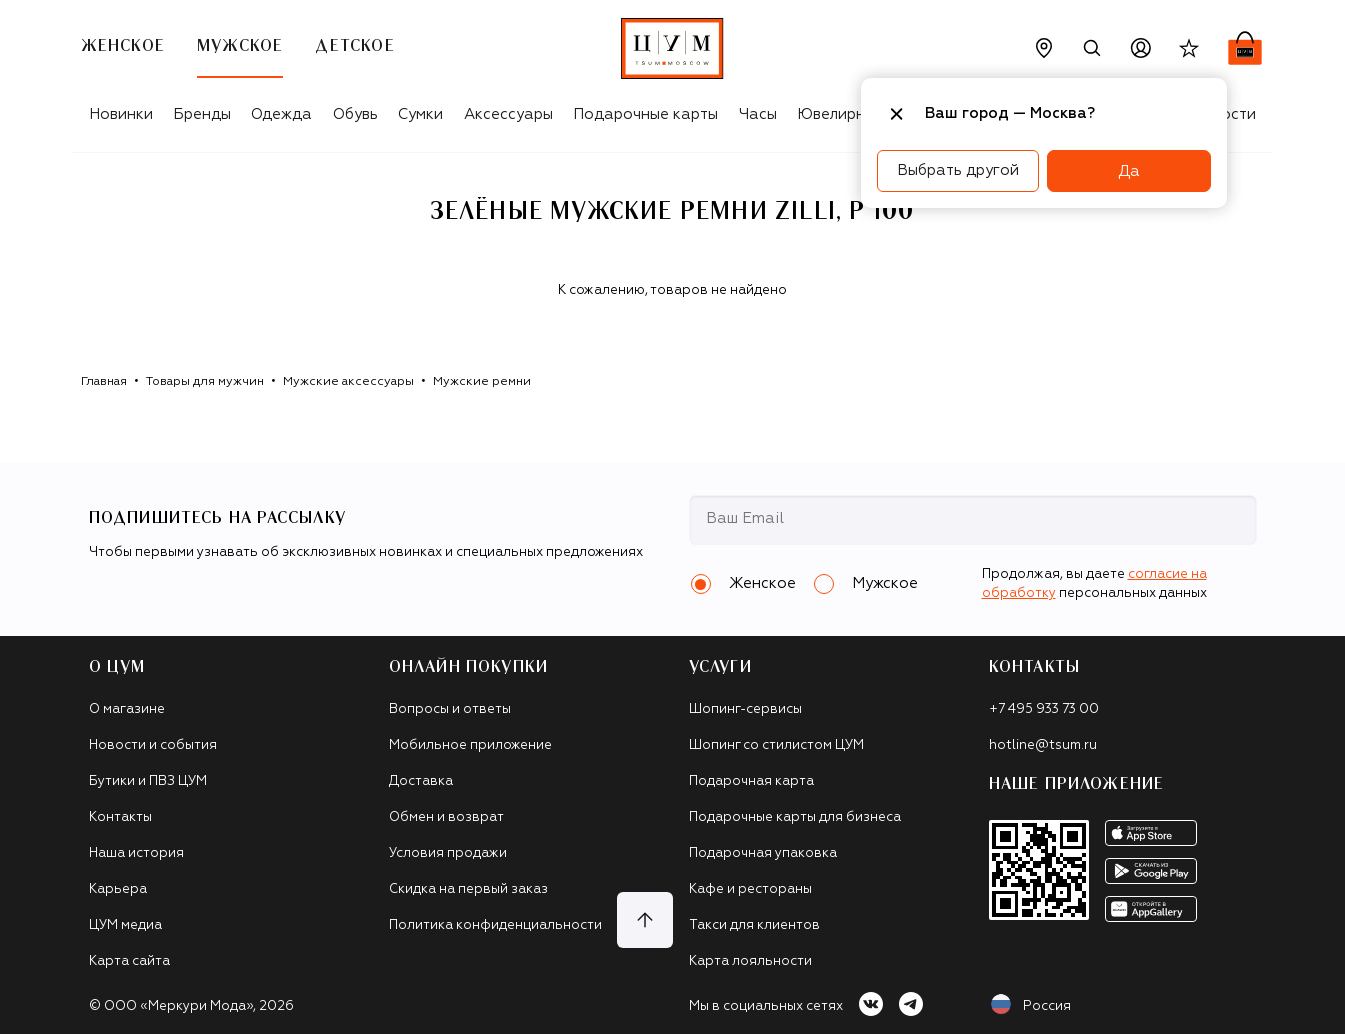  I want to click on Скидка на первый заказ, so click(468, 889).